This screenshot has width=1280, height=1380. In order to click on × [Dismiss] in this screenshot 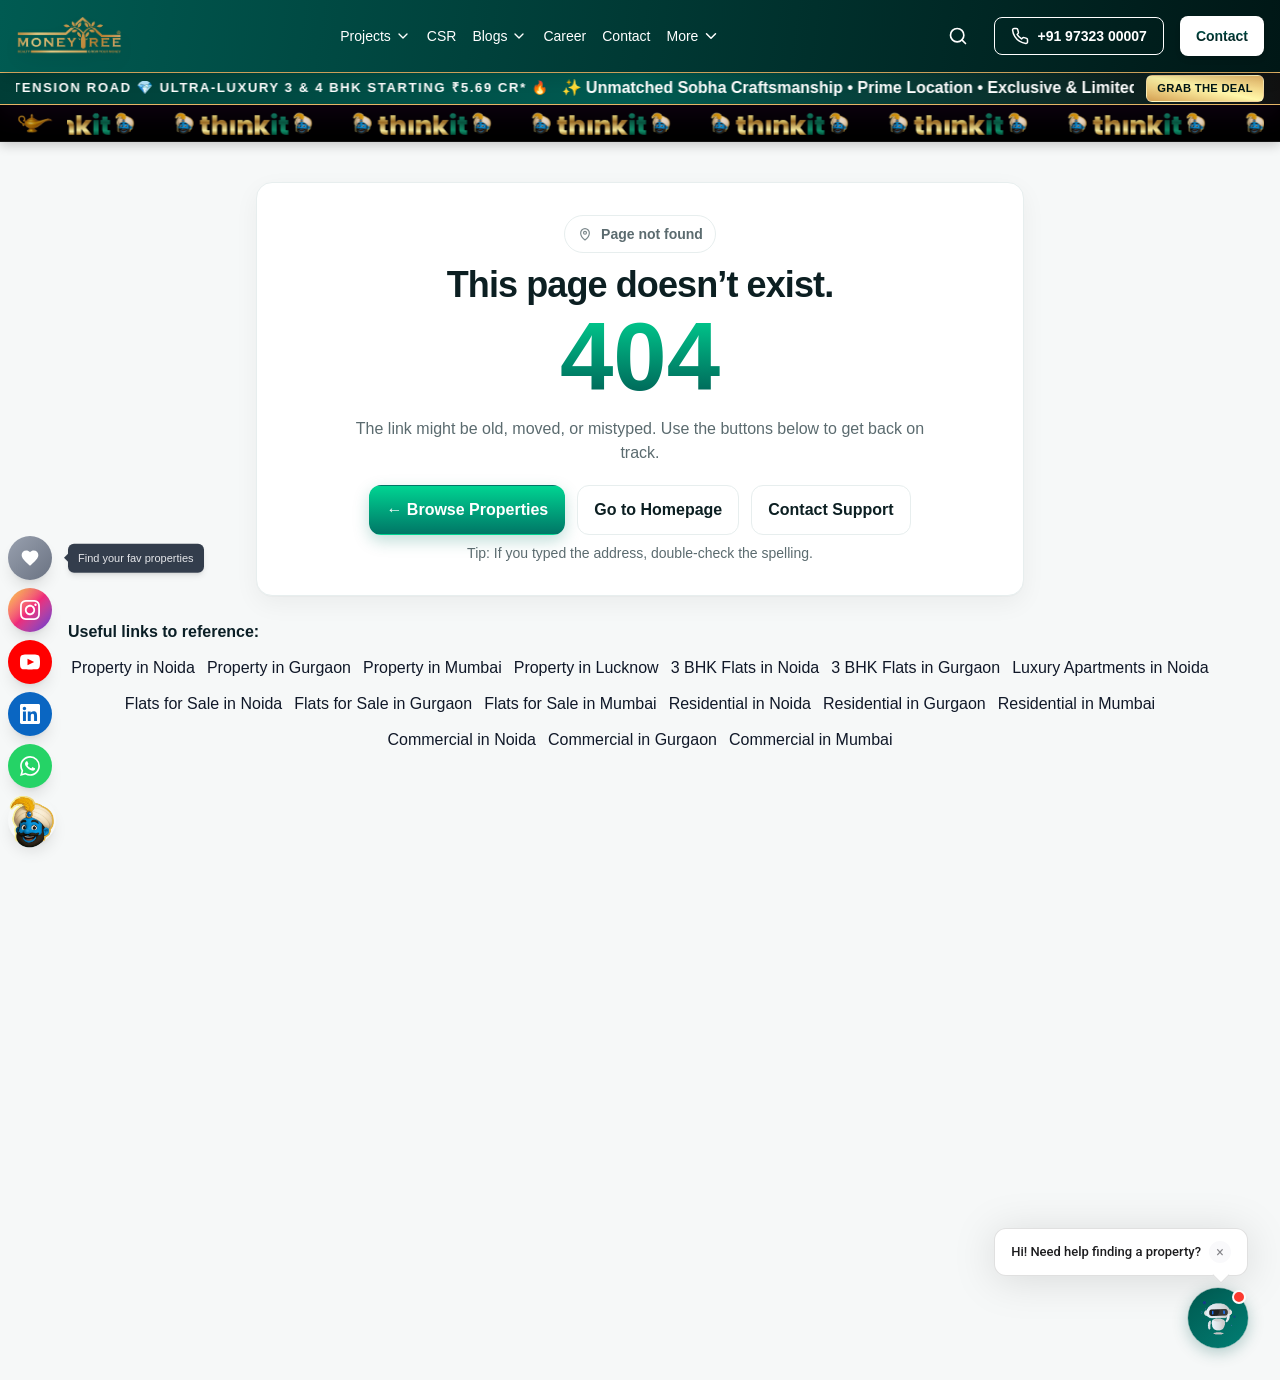, I will do `click(1219, 1252)`.